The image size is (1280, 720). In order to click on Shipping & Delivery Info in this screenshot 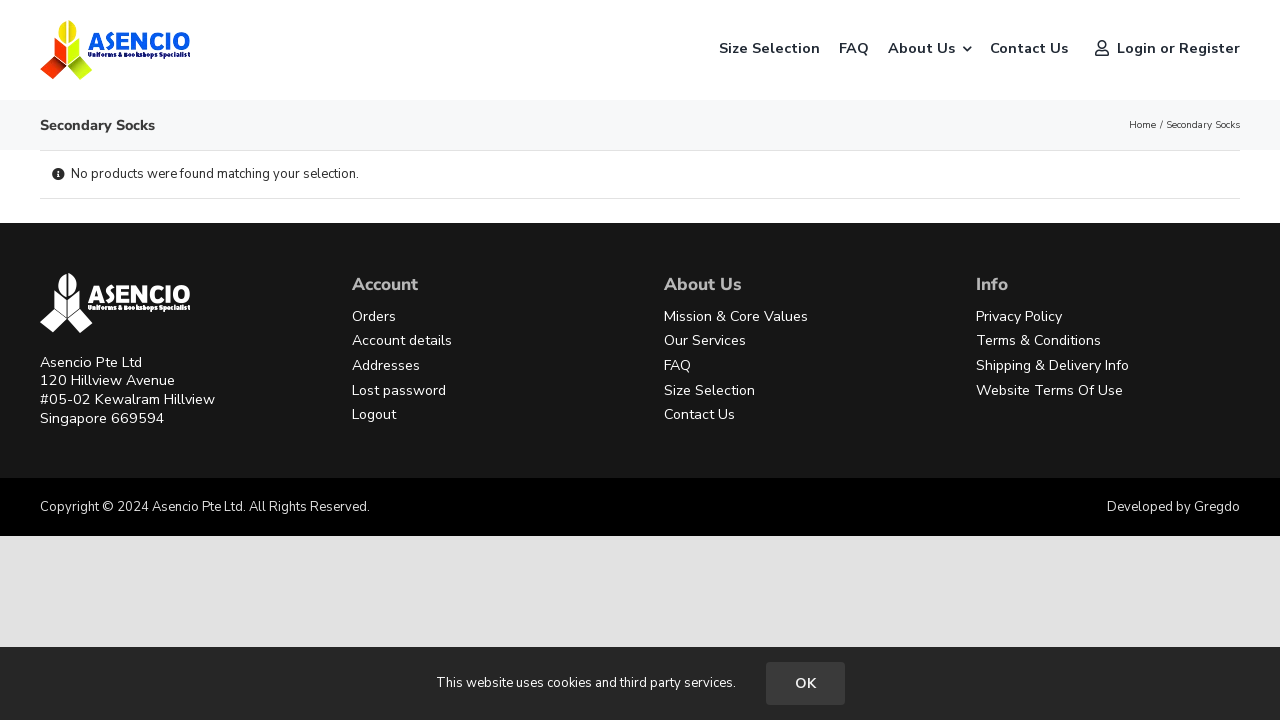, I will do `click(1052, 365)`.